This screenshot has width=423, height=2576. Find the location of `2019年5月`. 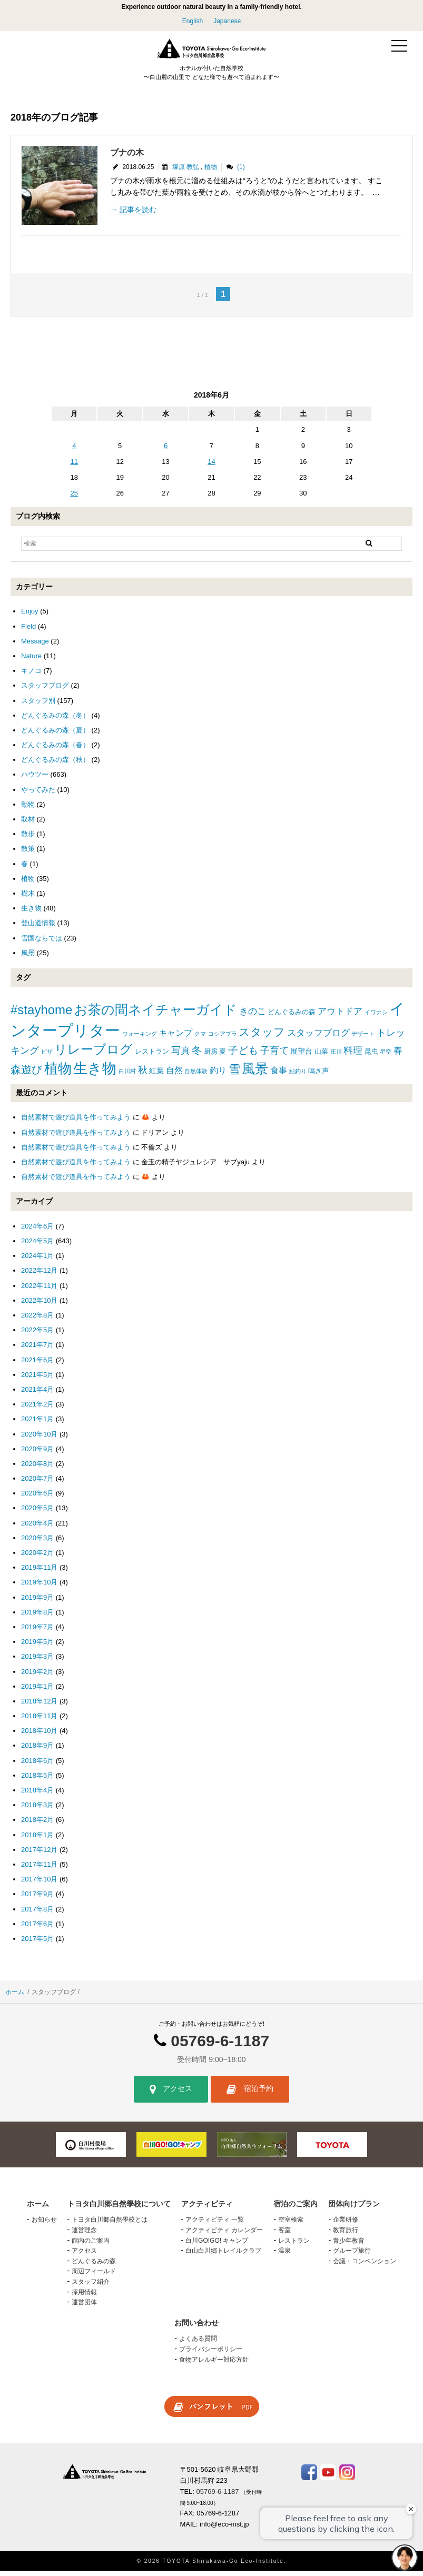

2019年5月 is located at coordinates (37, 1647).